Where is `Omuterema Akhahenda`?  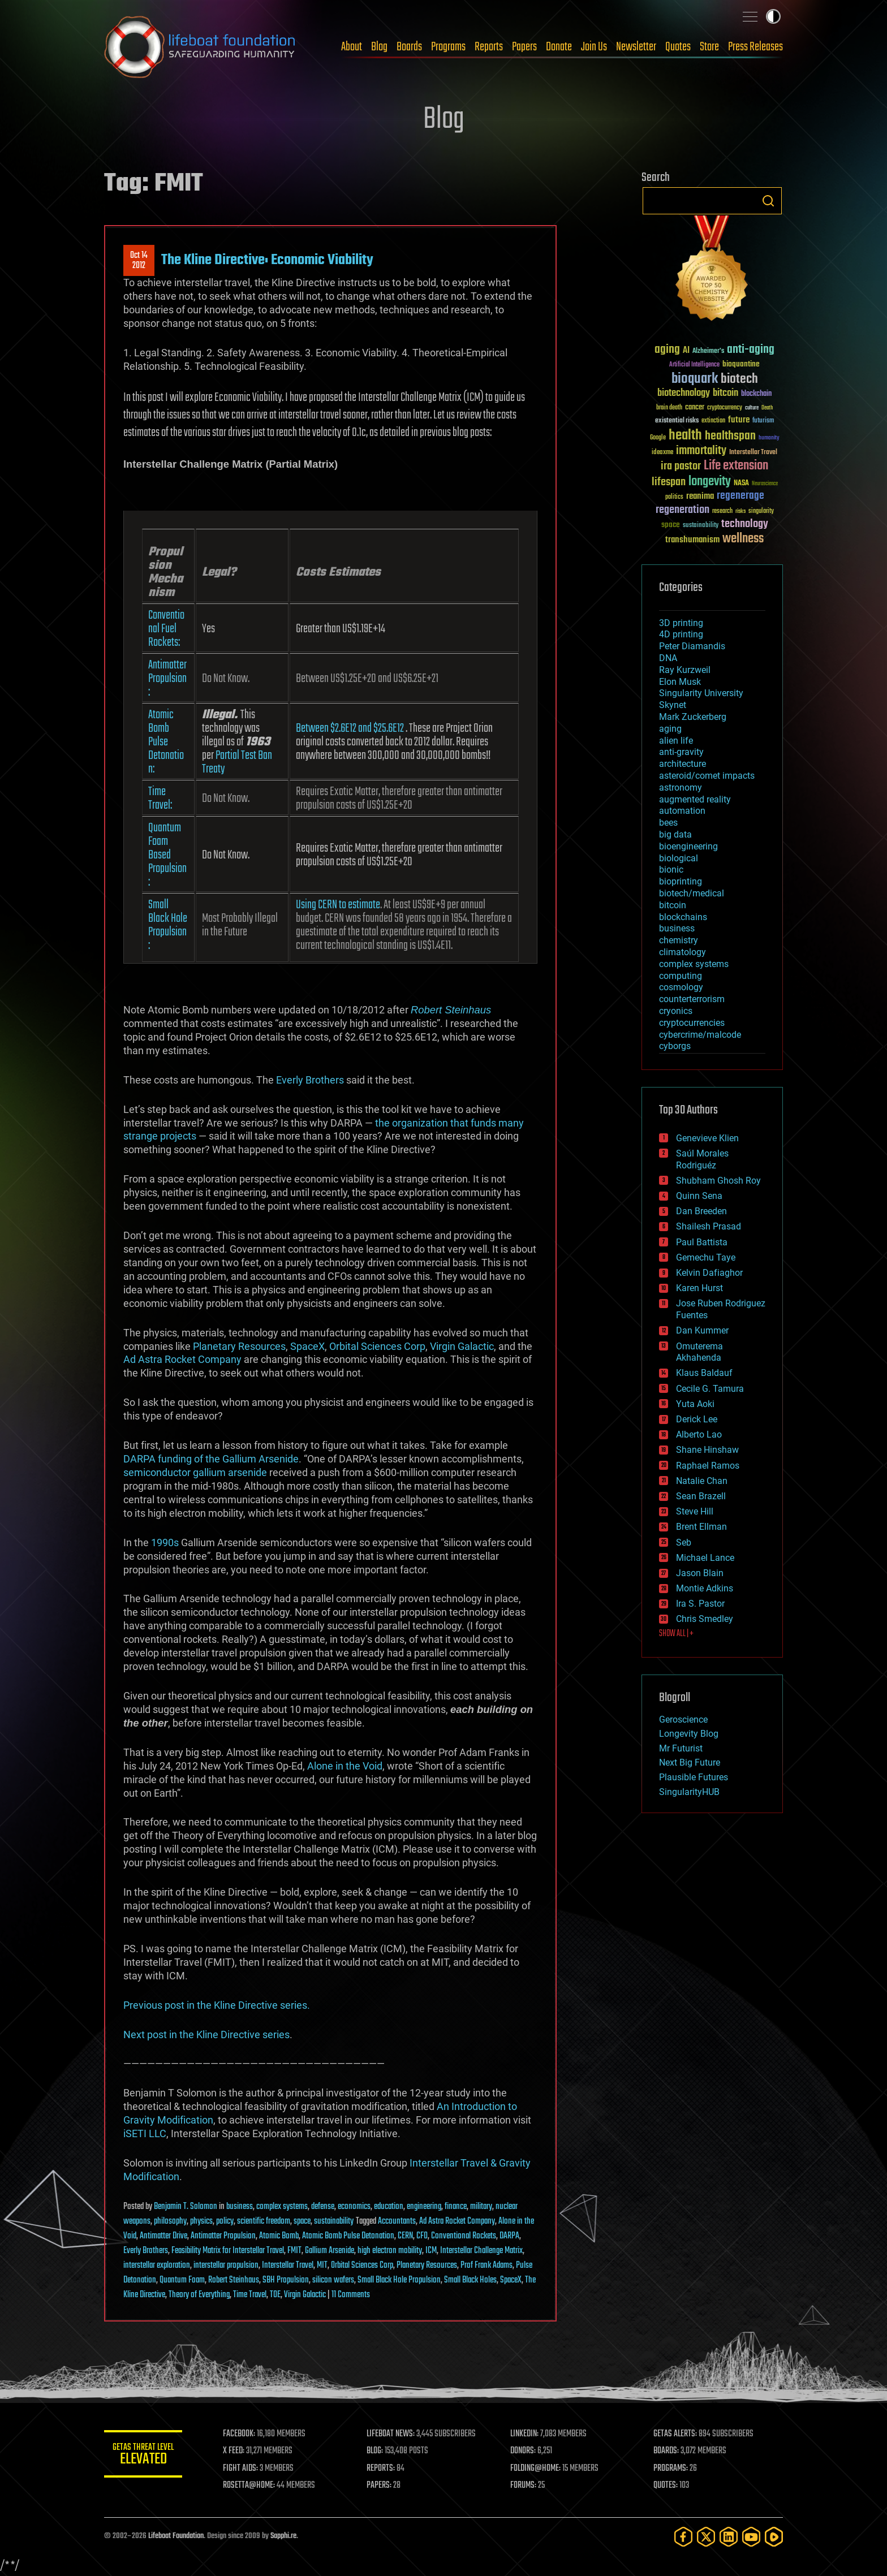
Omuterema Akhahenda is located at coordinates (699, 1352).